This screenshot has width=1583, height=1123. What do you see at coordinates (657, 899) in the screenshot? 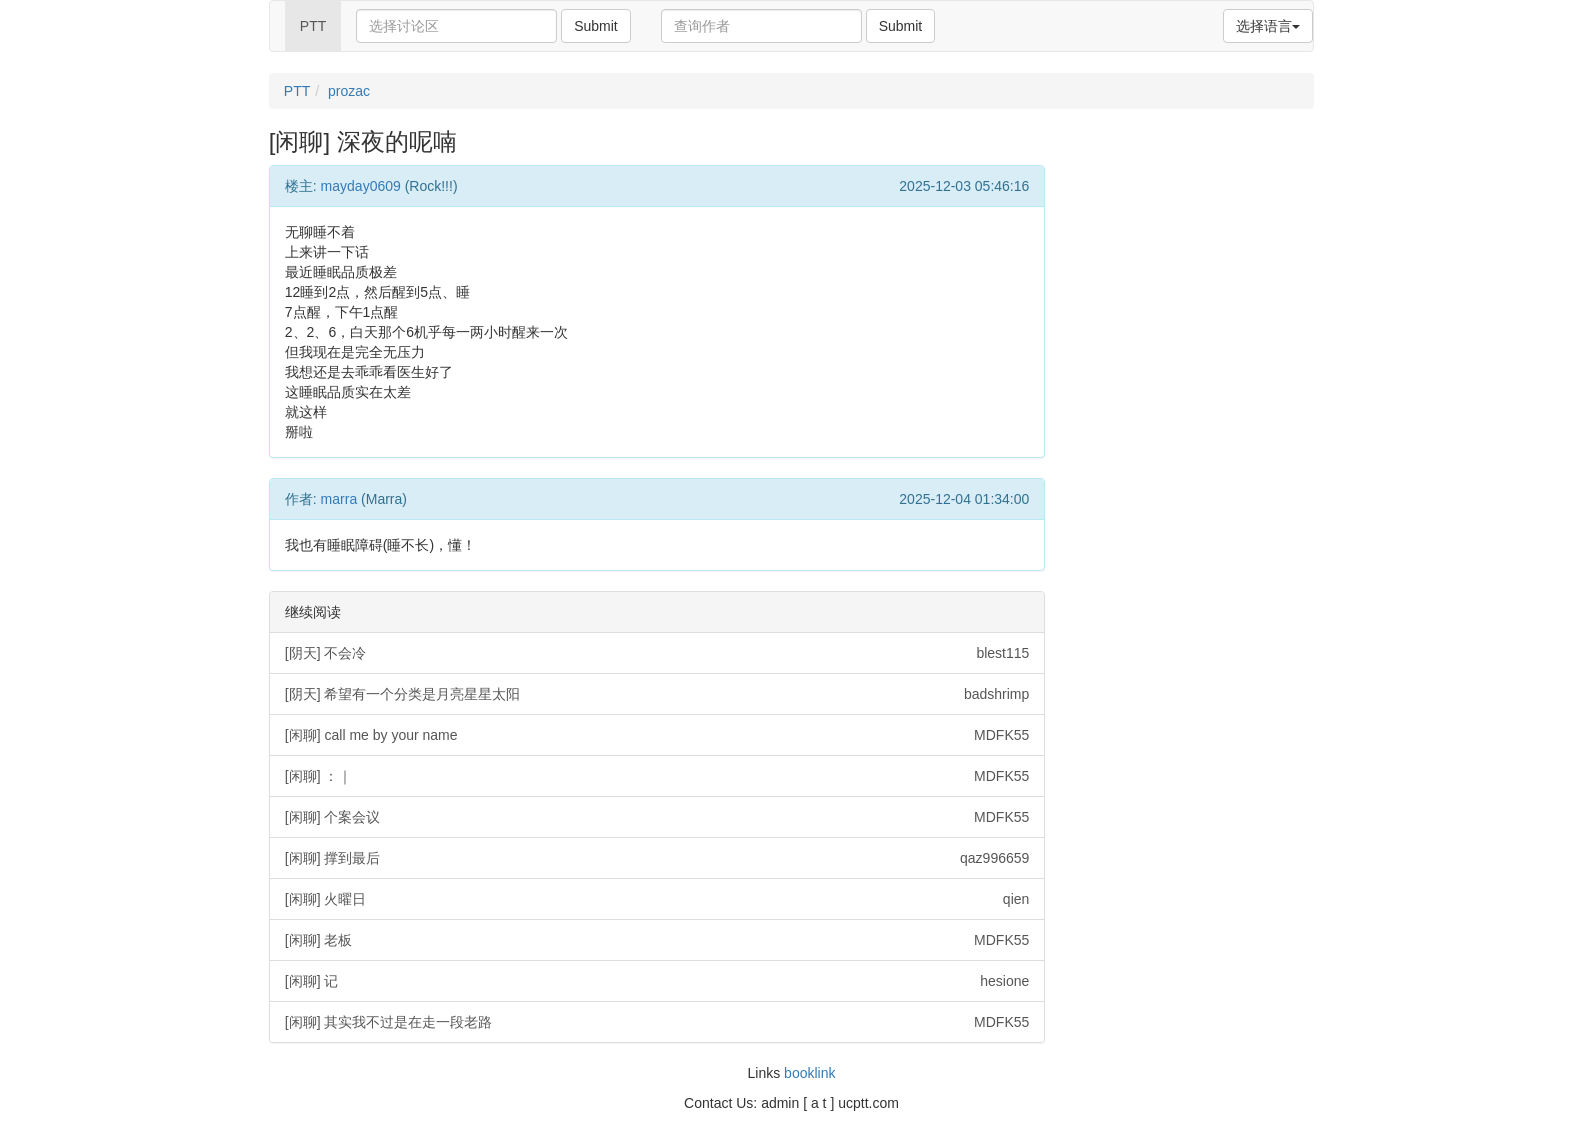
I see `[闲聊] 火曜日` at bounding box center [657, 899].